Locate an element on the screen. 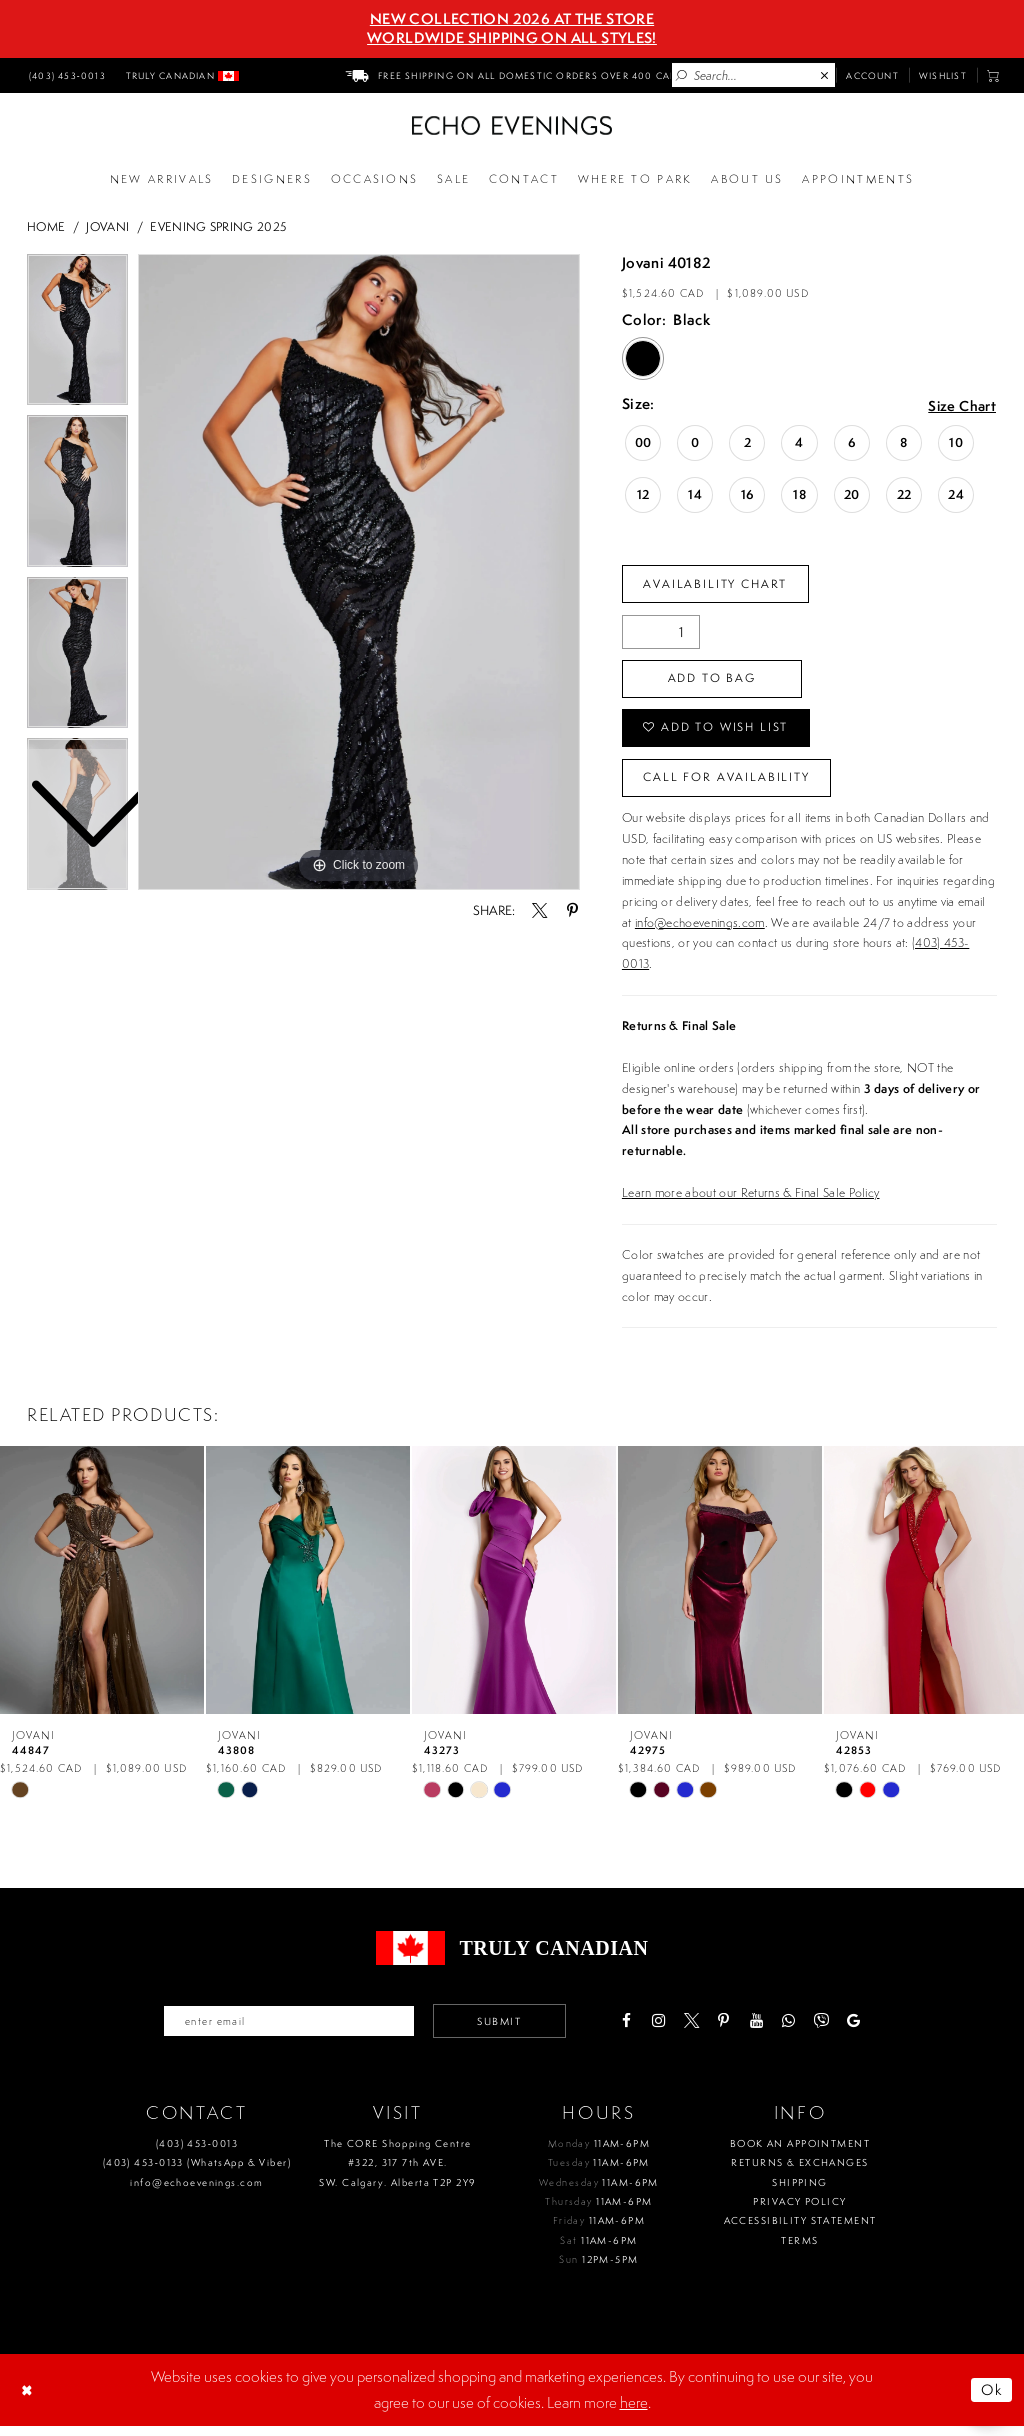 The width and height of the screenshot is (1024, 2436). [Visit our GoogleReviews - Opens in new tab] is located at coordinates (863, 2030).